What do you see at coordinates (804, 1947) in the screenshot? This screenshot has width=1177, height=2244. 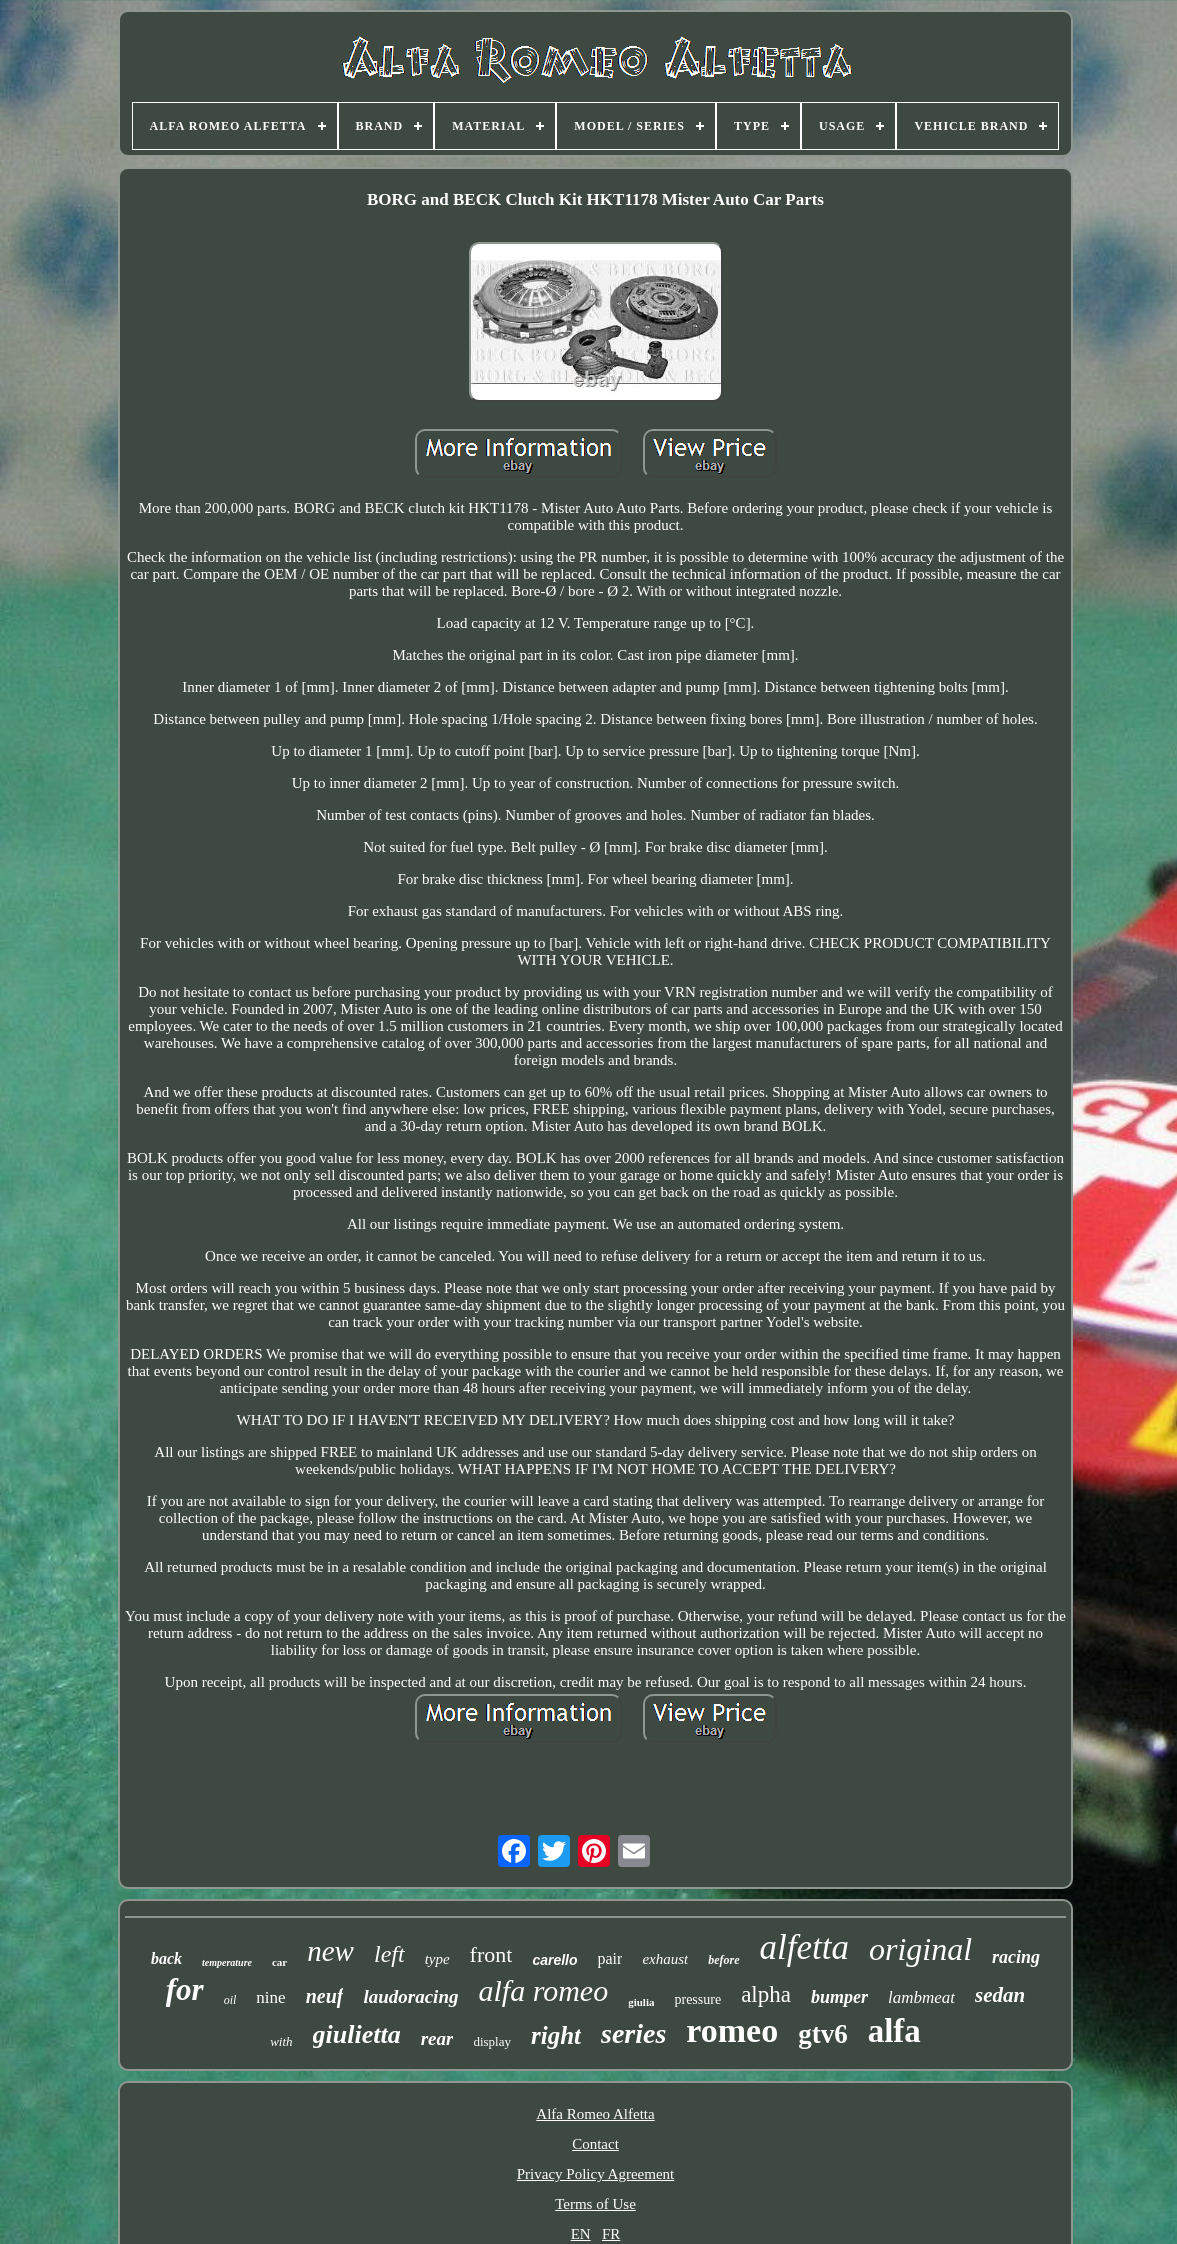 I see `alfetta` at bounding box center [804, 1947].